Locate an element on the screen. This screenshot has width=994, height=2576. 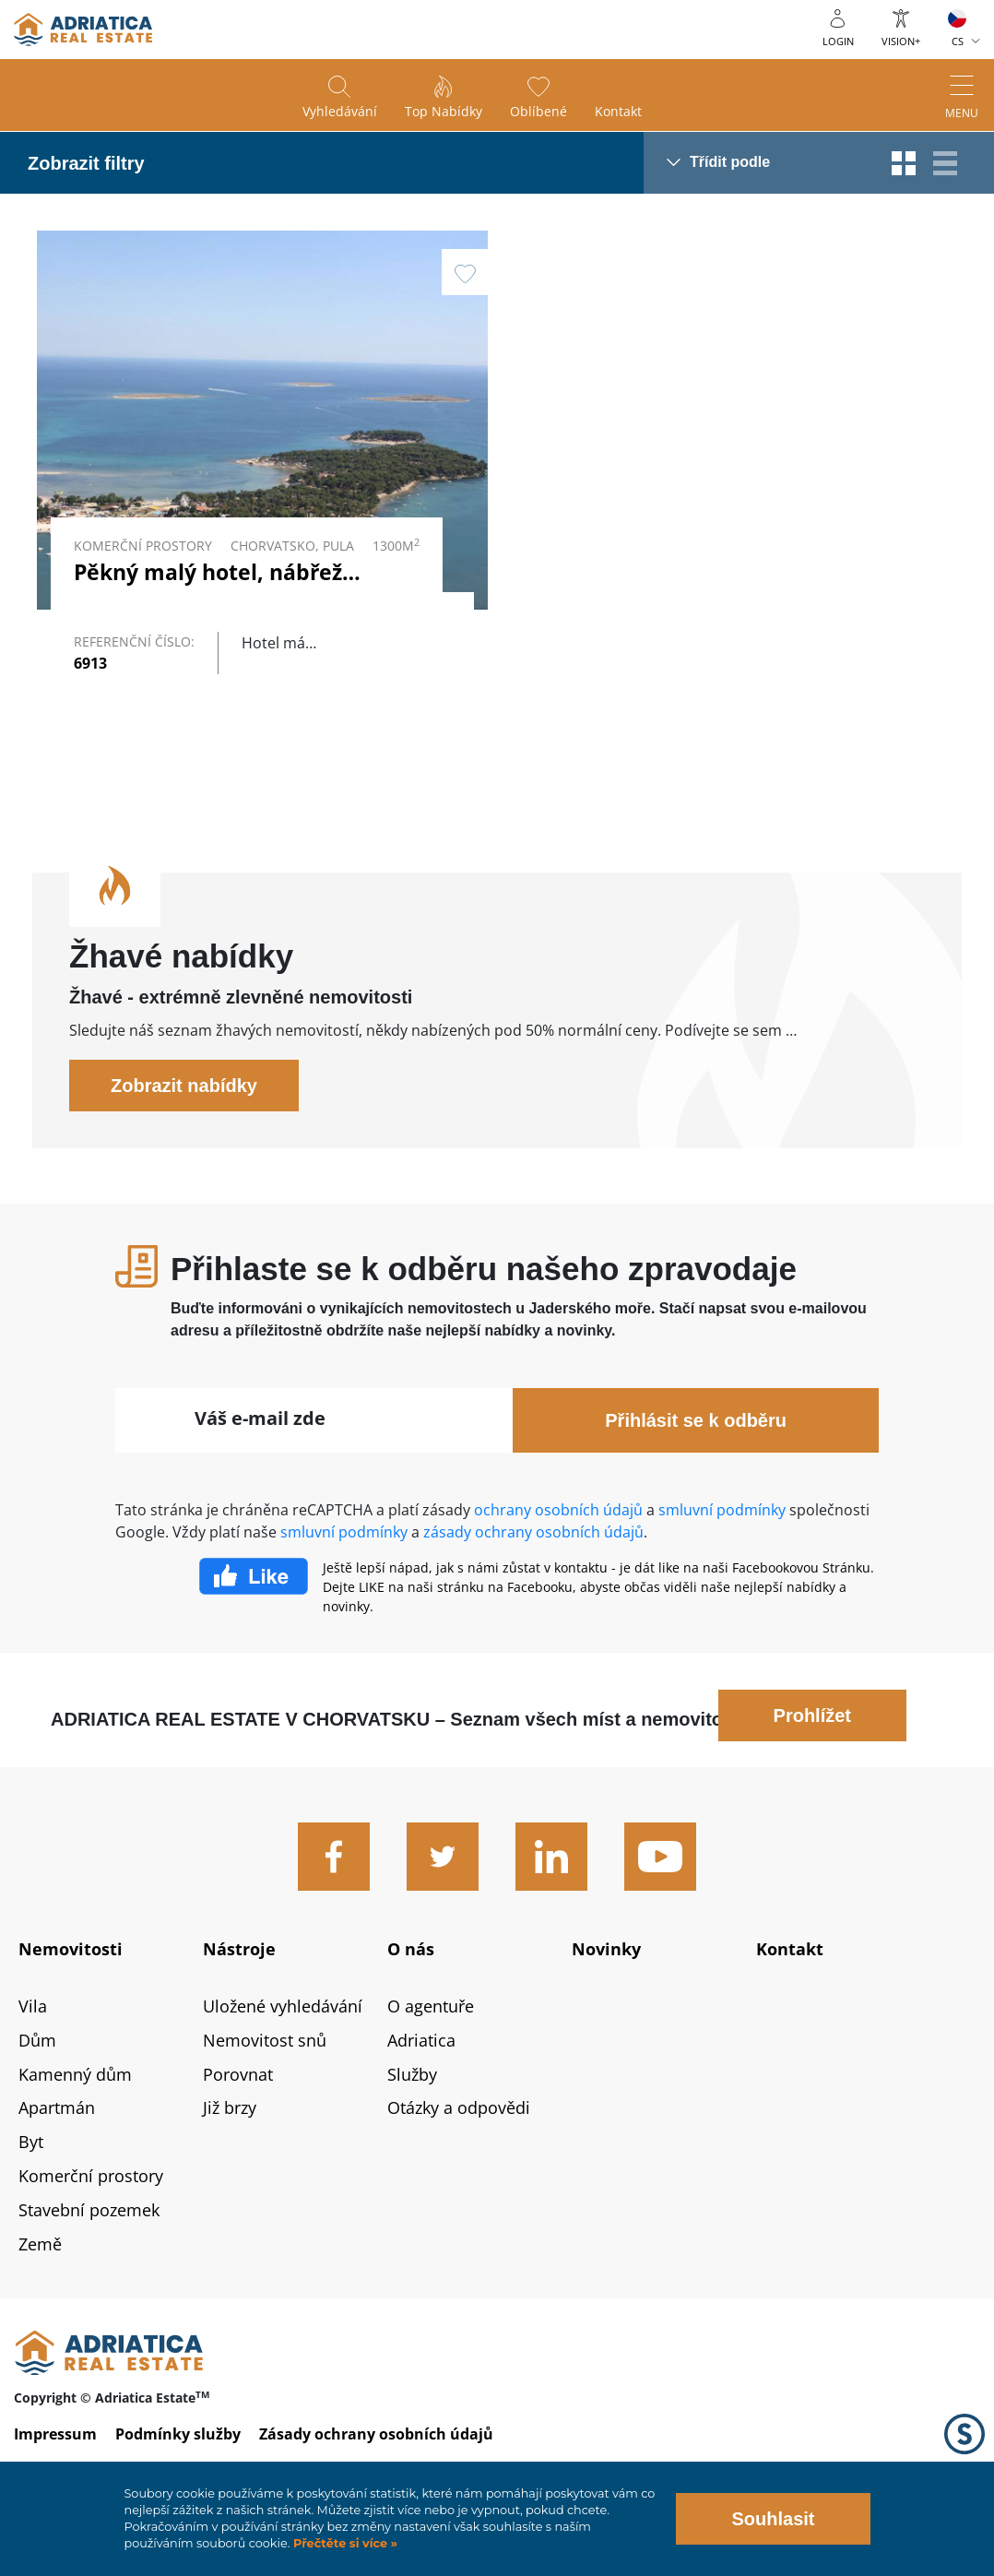
Nemovitost snů is located at coordinates (264, 2079).